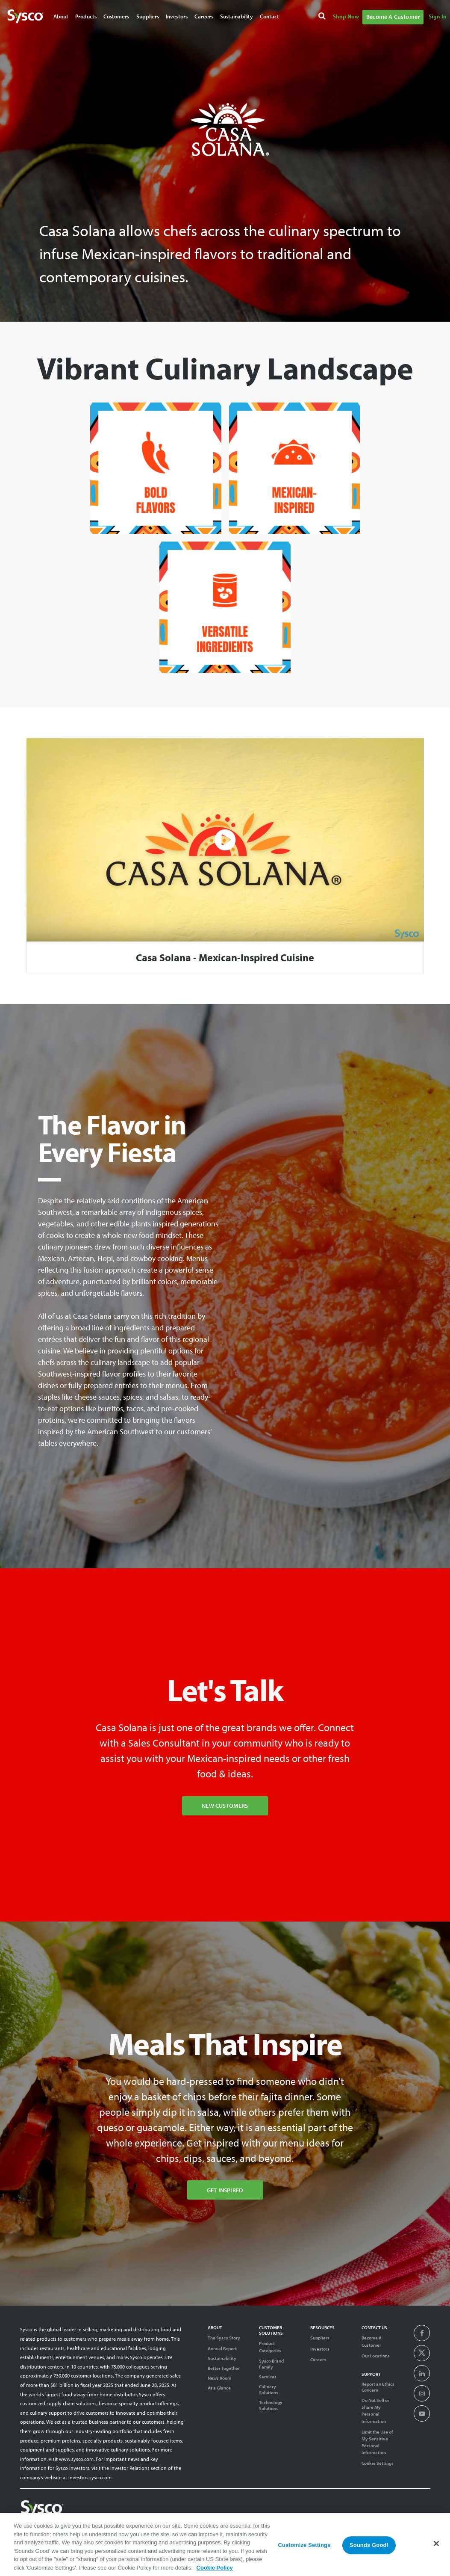 The width and height of the screenshot is (450, 2576). Describe the element at coordinates (270, 2405) in the screenshot. I see `Technology Solutions` at that location.